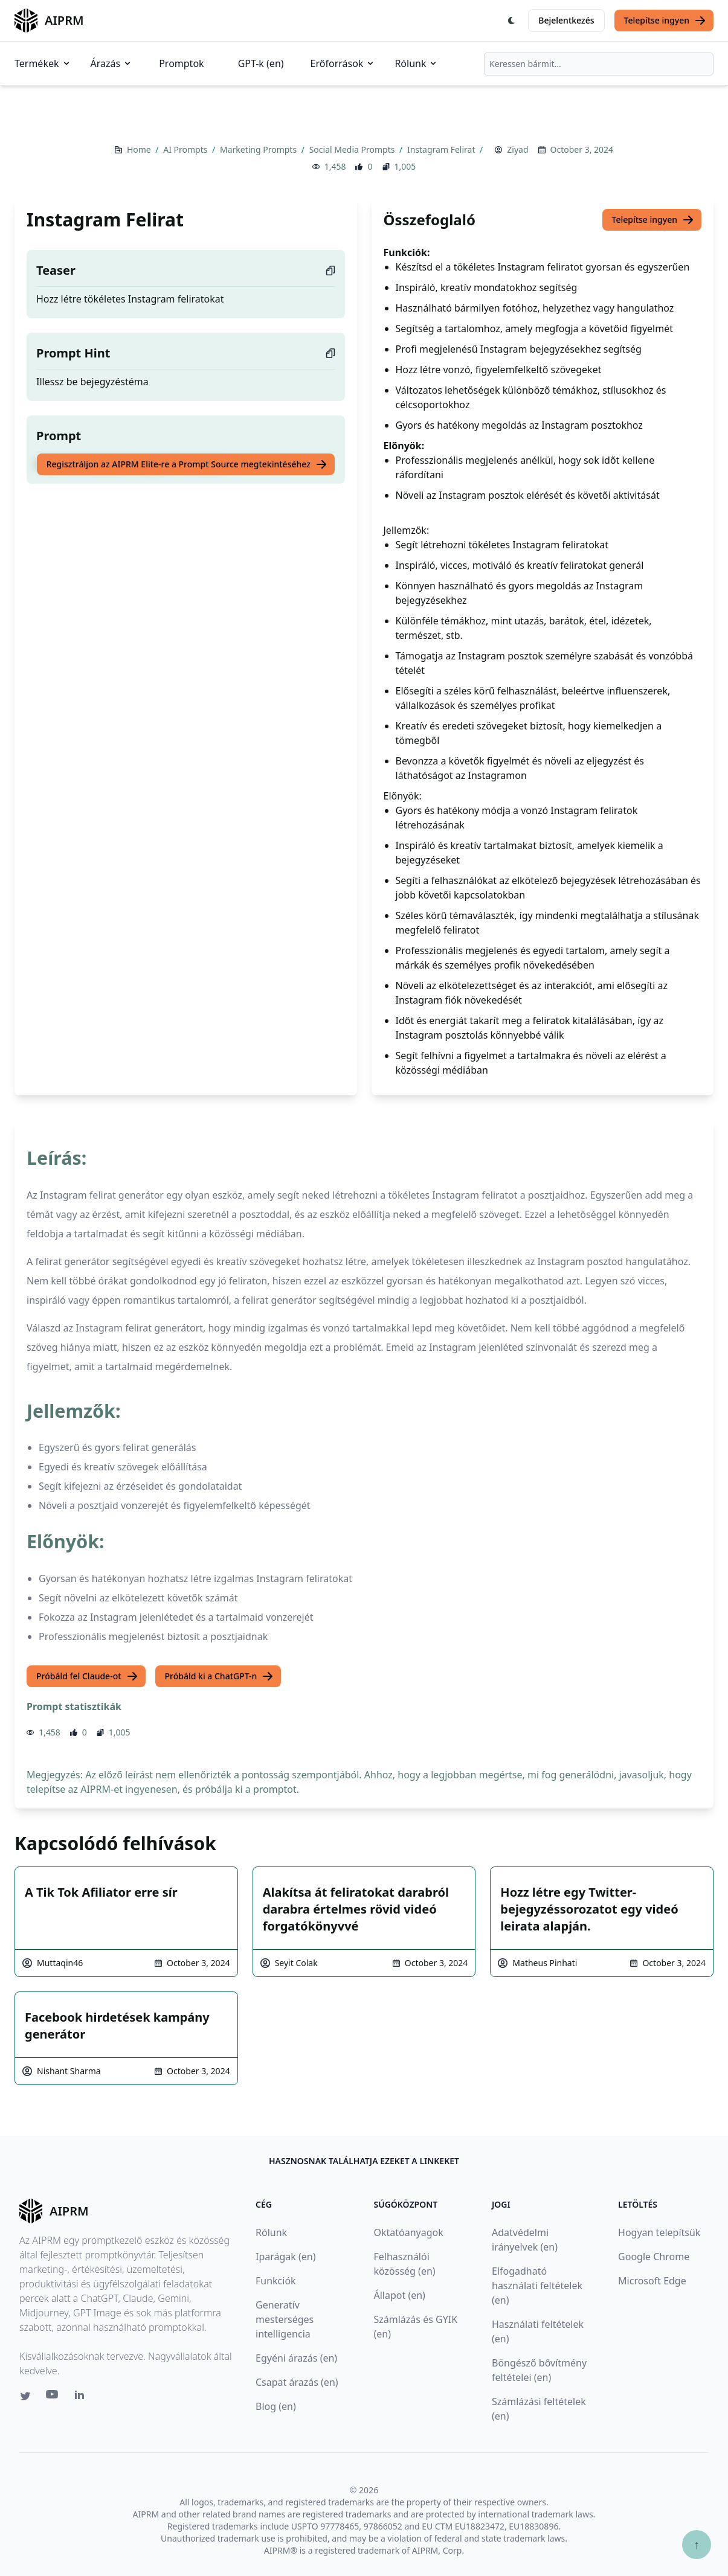  Describe the element at coordinates (181, 63) in the screenshot. I see `Promptok` at that location.